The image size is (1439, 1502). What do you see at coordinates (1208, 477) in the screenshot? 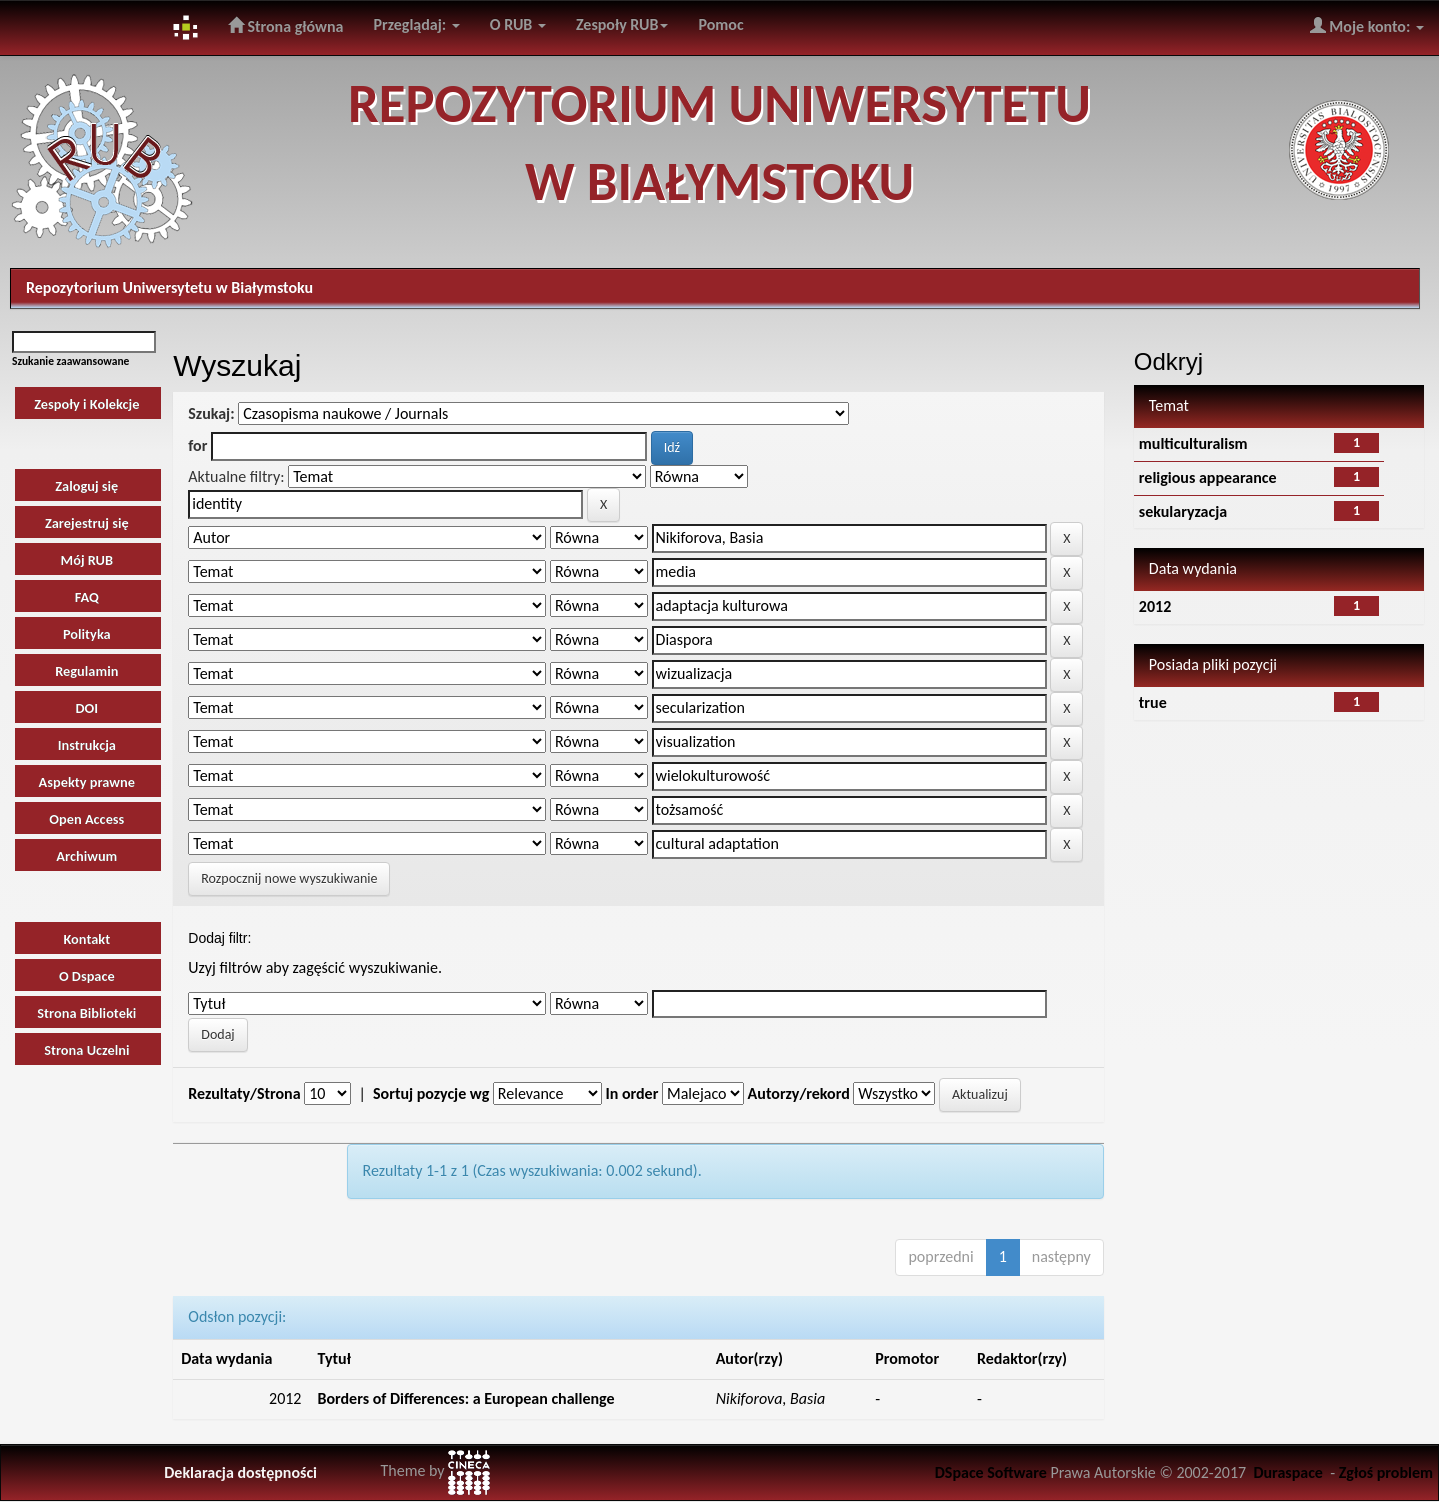
I see `religious appearance` at bounding box center [1208, 477].